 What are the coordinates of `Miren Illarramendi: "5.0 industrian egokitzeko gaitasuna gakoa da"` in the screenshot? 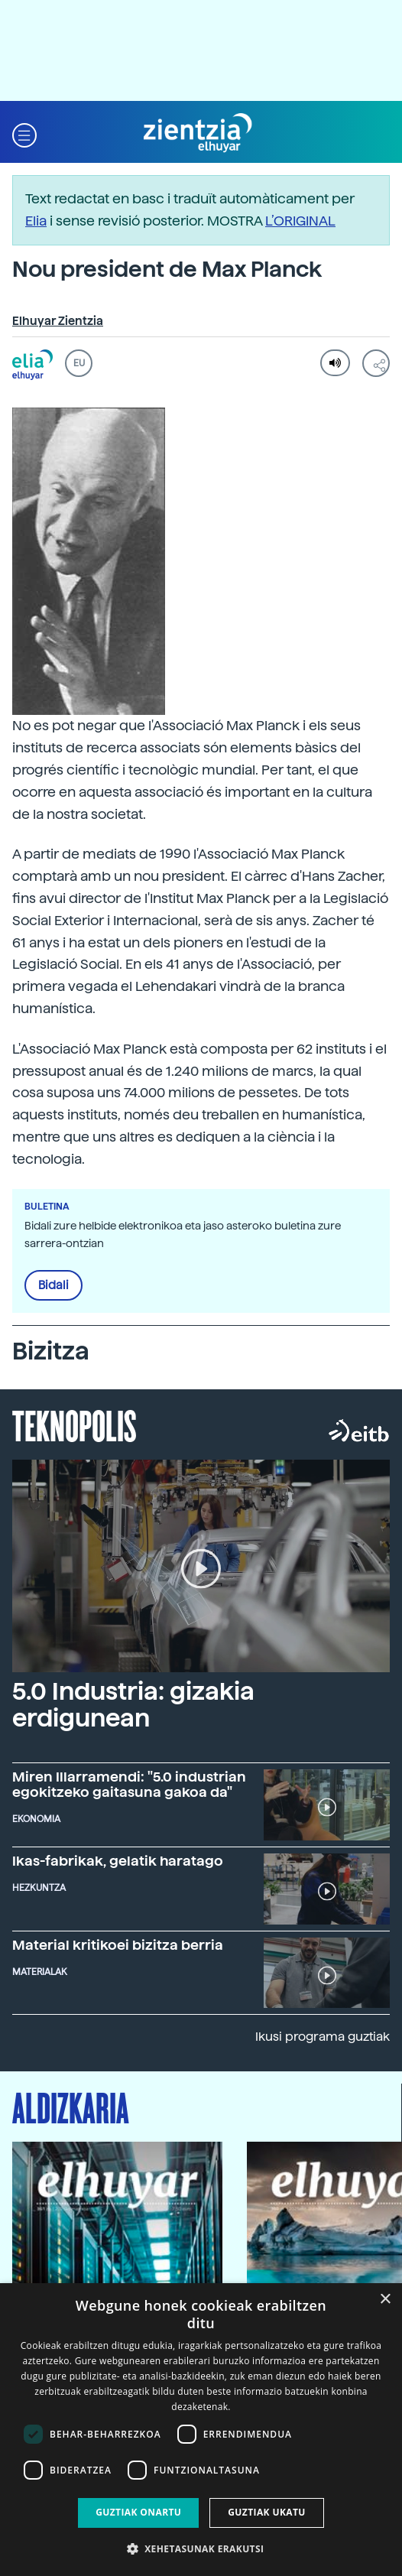 It's located at (129, 1784).